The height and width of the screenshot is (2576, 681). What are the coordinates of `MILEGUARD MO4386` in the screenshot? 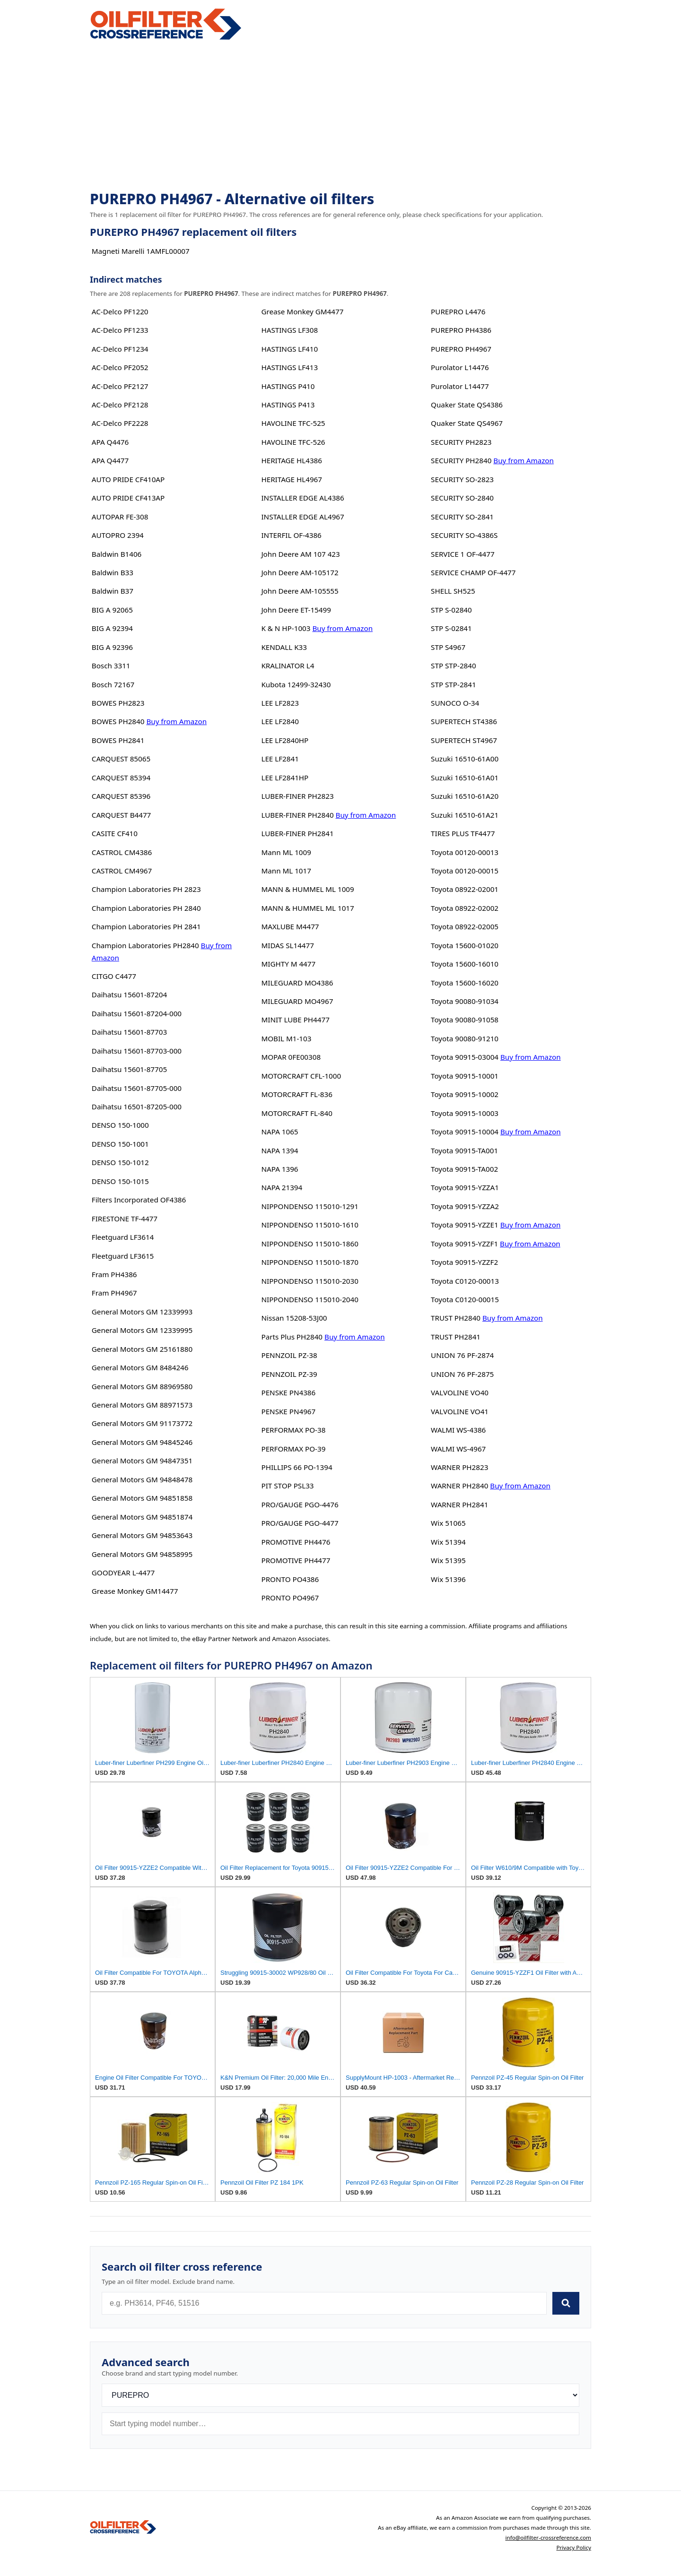 It's located at (297, 982).